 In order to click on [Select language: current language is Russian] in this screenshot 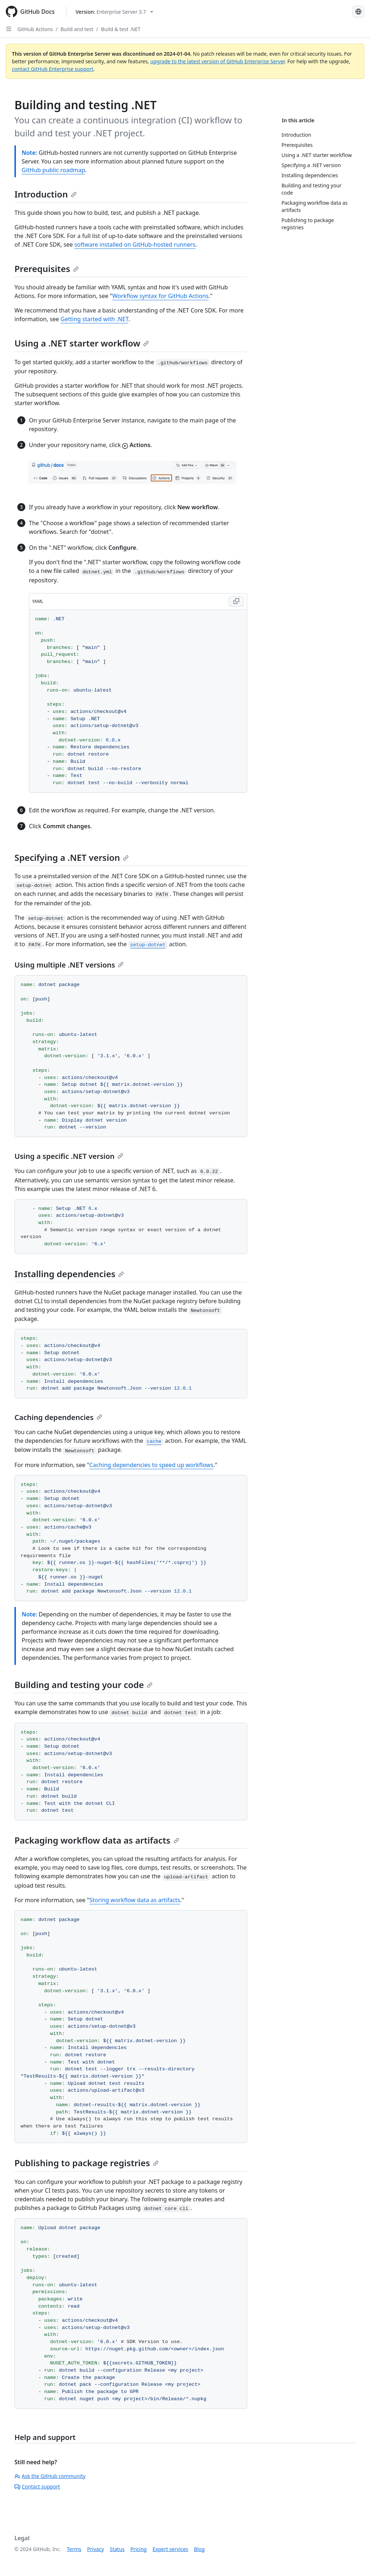, I will do `click(358, 11)`.